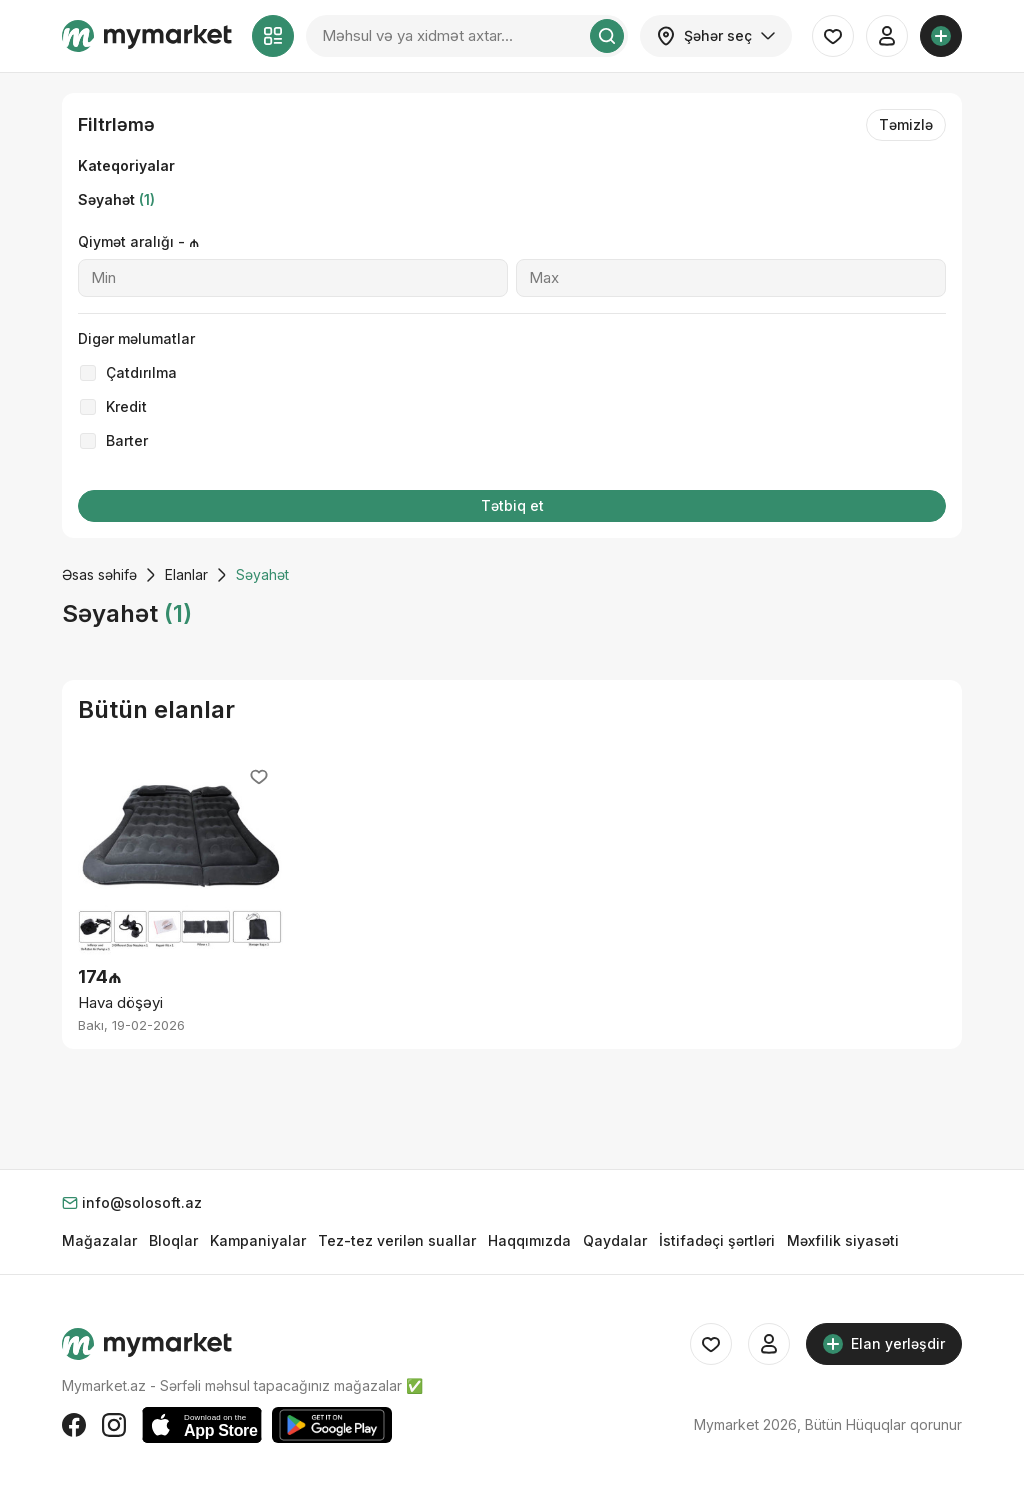 This screenshot has height=1491, width=1024. Describe the element at coordinates (127, 440) in the screenshot. I see `Barter` at that location.